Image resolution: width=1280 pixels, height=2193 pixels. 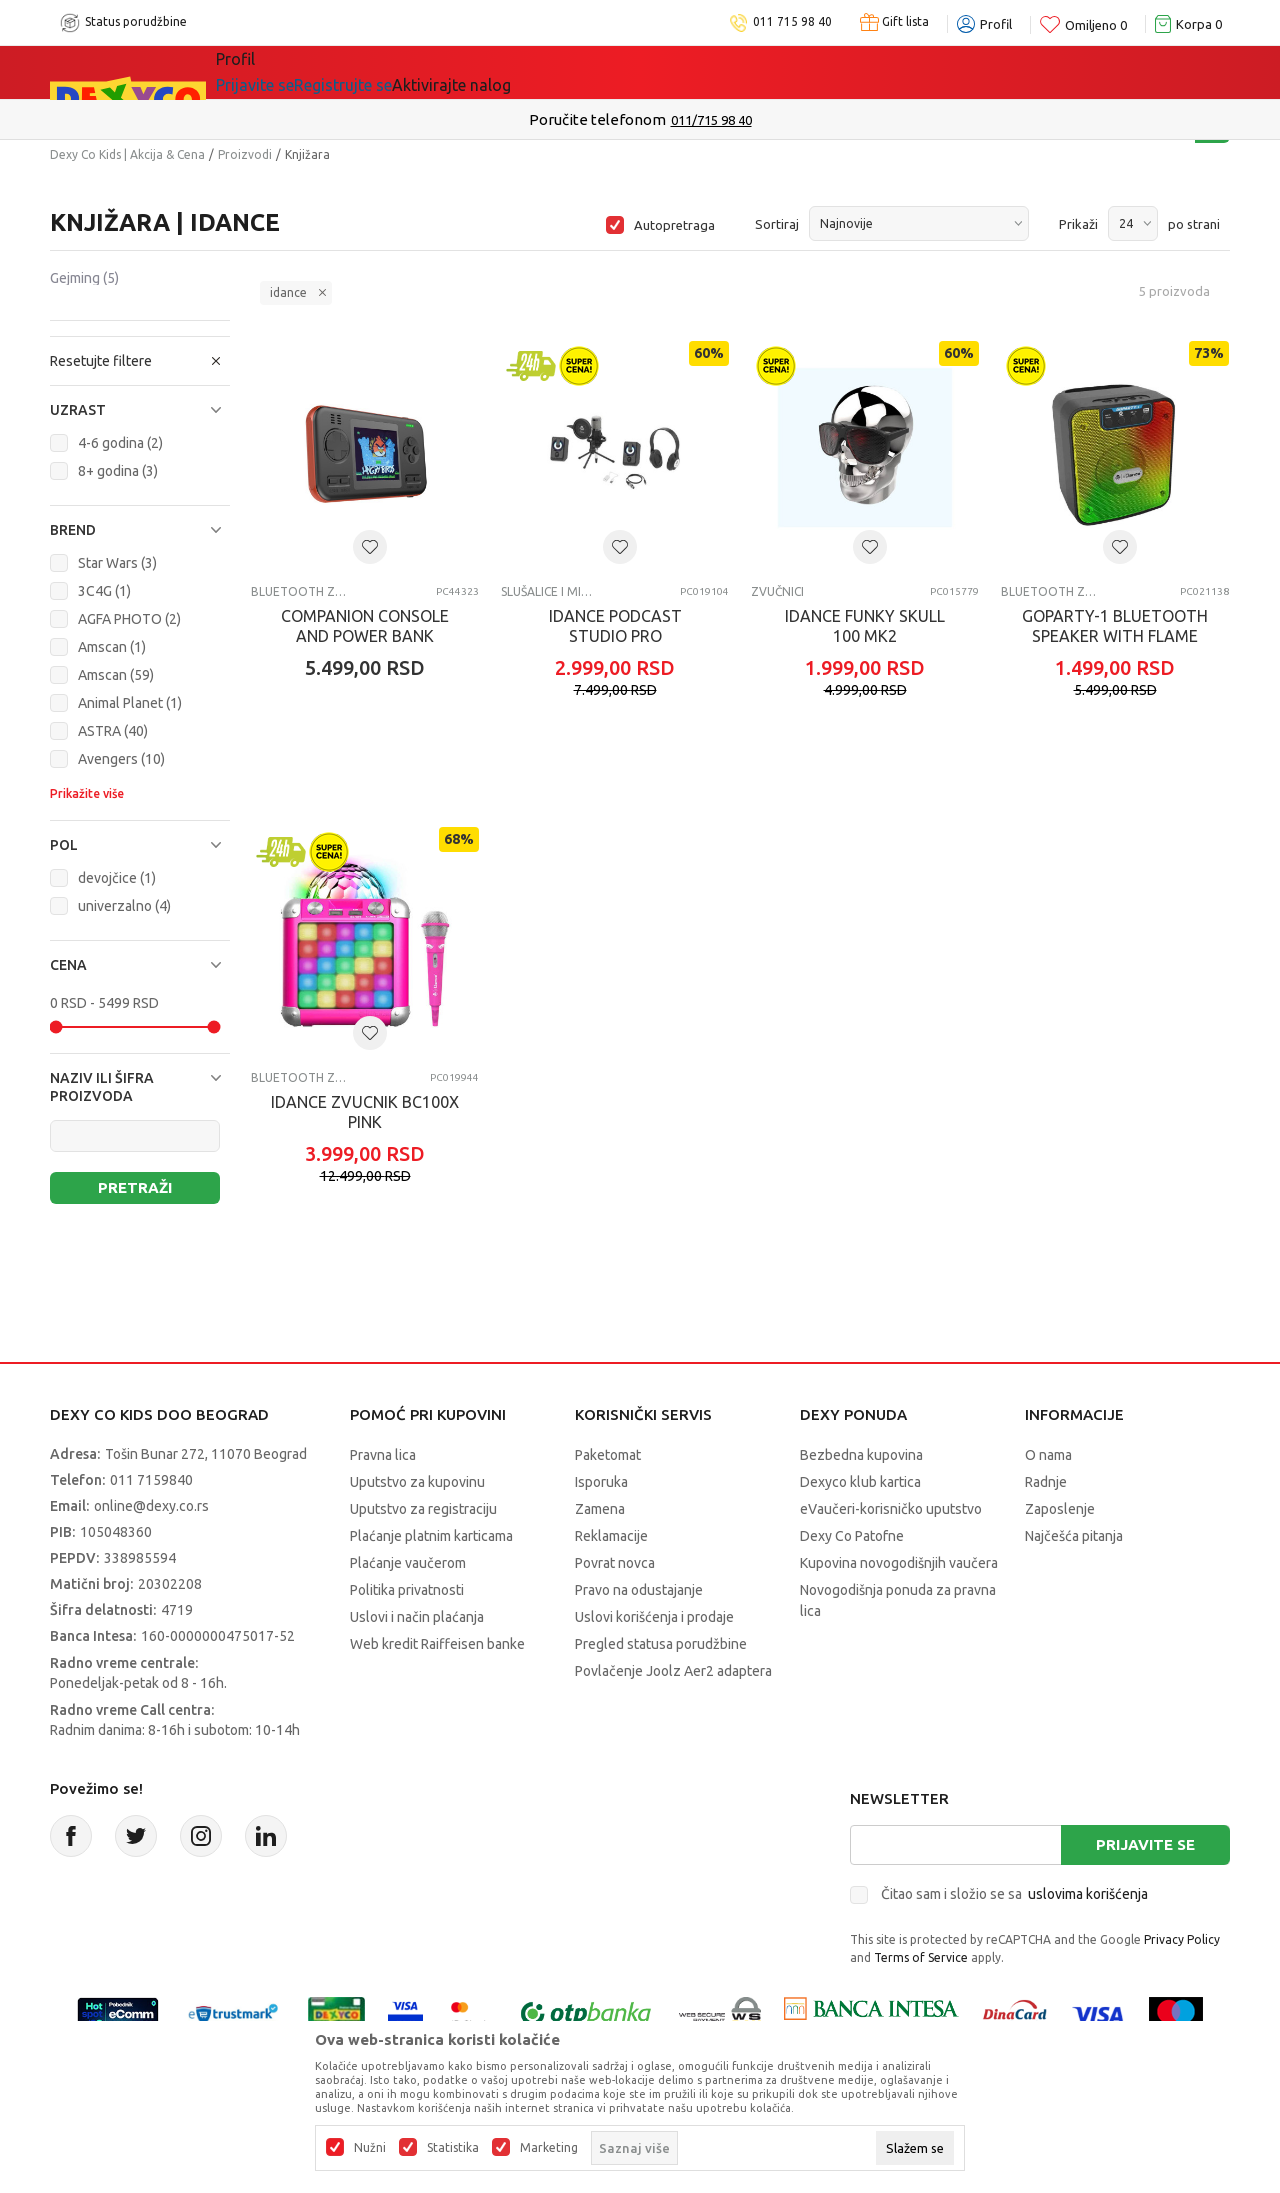 I want to click on Web kredit Raiffeisen banke, so click(x=437, y=1644).